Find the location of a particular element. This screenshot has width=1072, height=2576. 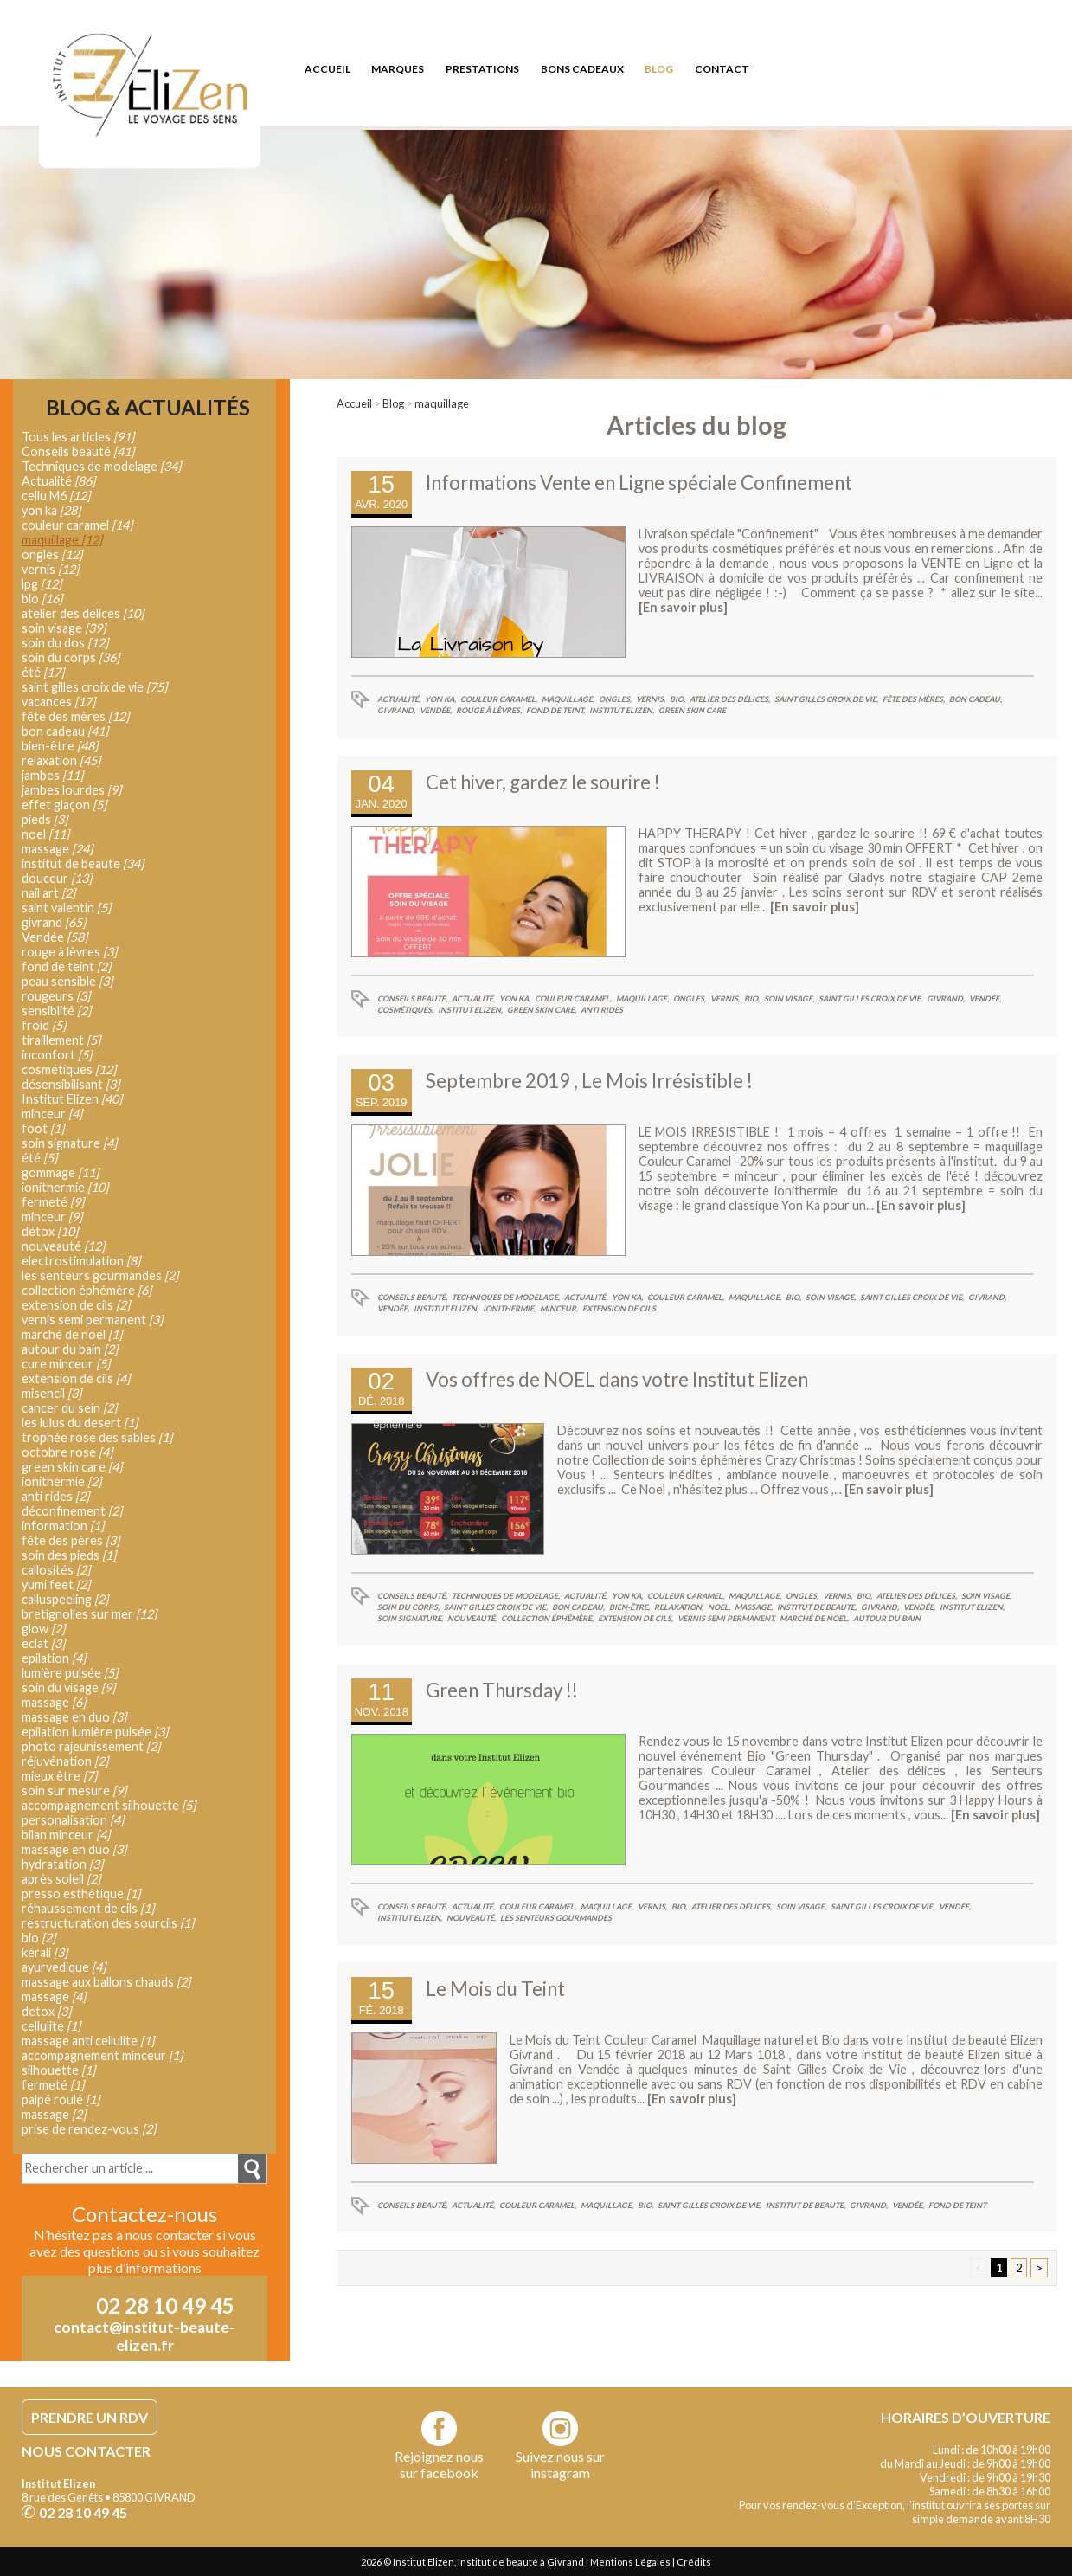

les lulus du desert is located at coordinates (80, 1422).